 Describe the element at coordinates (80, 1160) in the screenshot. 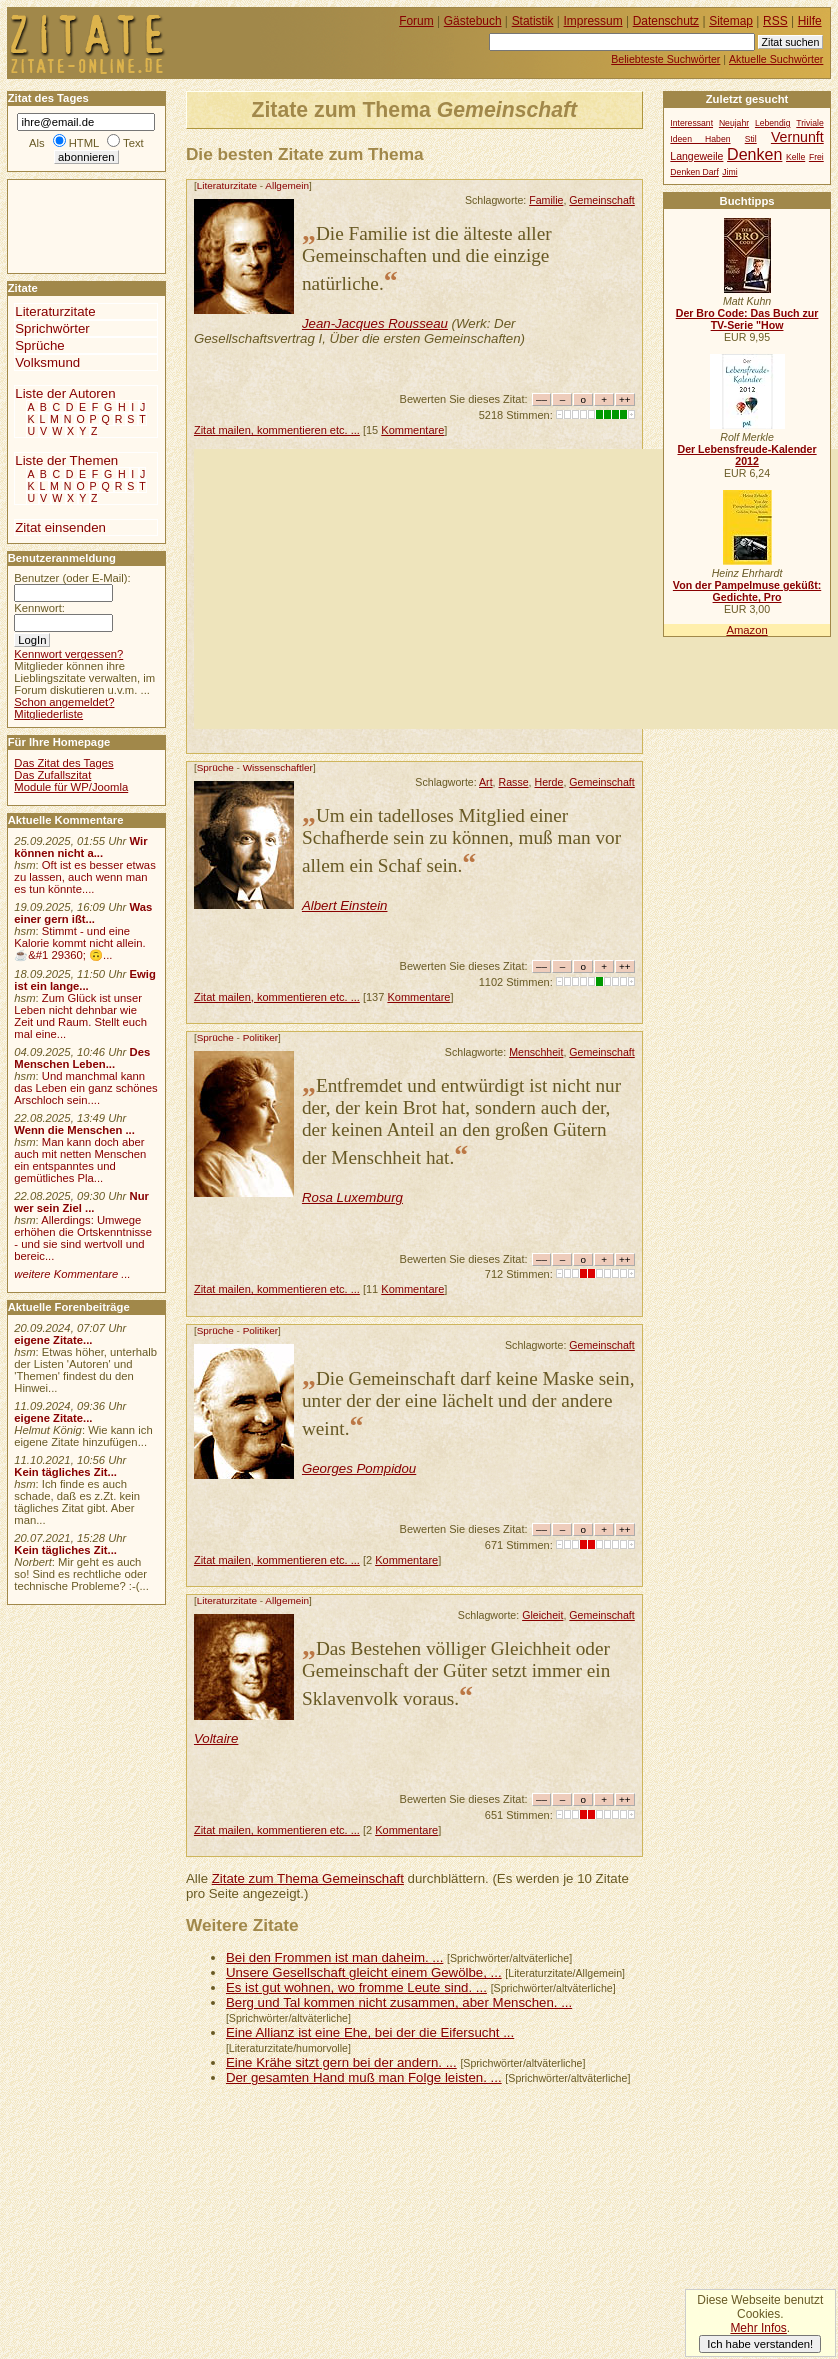

I see `Man kann doch aber auch mit netten Menschen ein entspanntes und gemütliches Pla...` at that location.